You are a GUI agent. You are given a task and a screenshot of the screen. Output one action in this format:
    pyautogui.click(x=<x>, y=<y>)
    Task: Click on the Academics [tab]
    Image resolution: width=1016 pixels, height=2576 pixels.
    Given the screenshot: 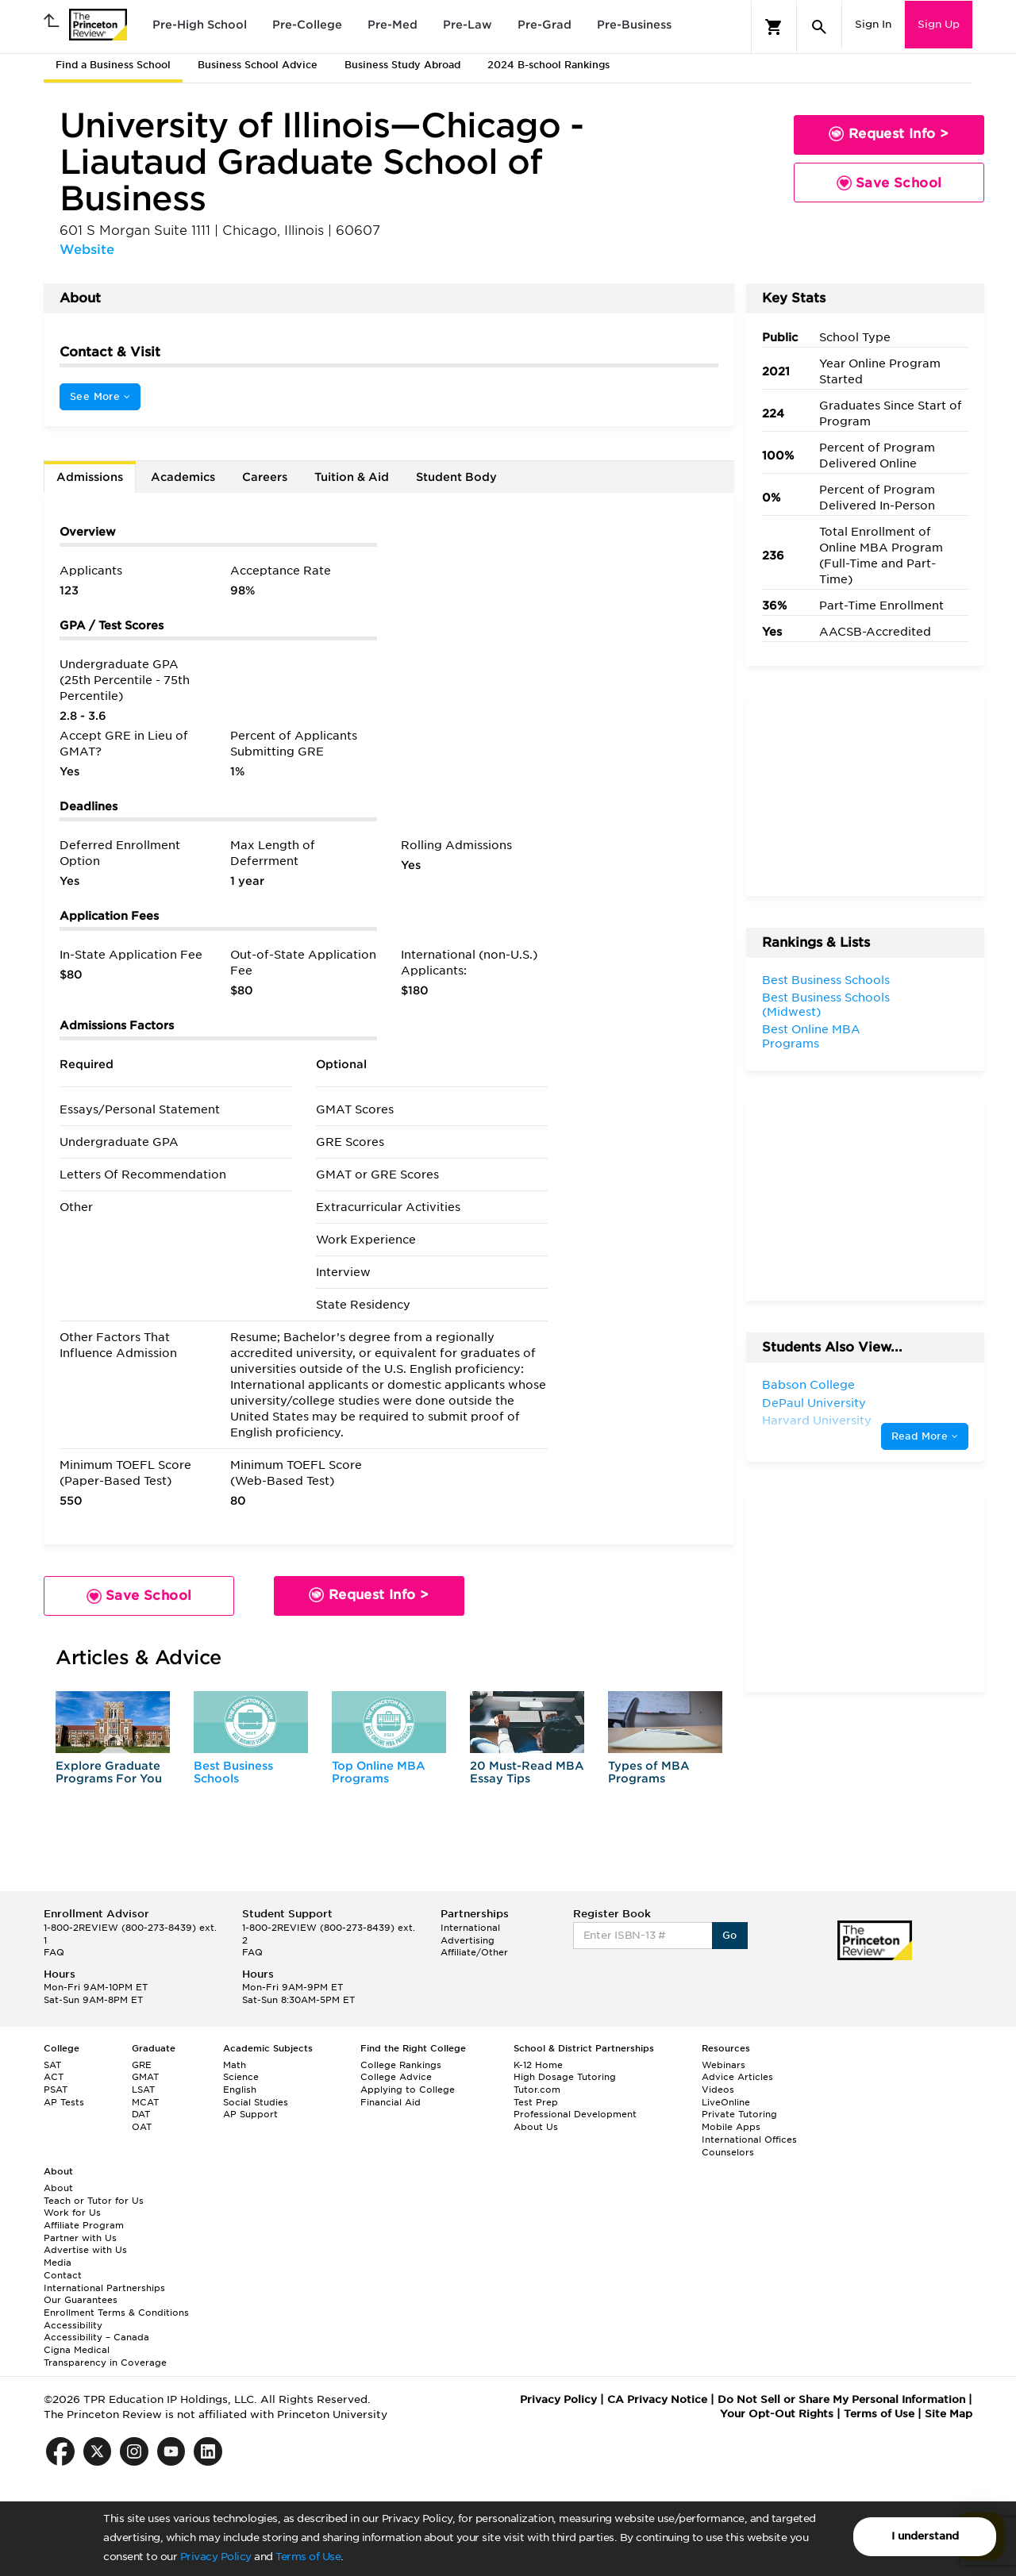 What is the action you would take?
    pyautogui.click(x=183, y=477)
    